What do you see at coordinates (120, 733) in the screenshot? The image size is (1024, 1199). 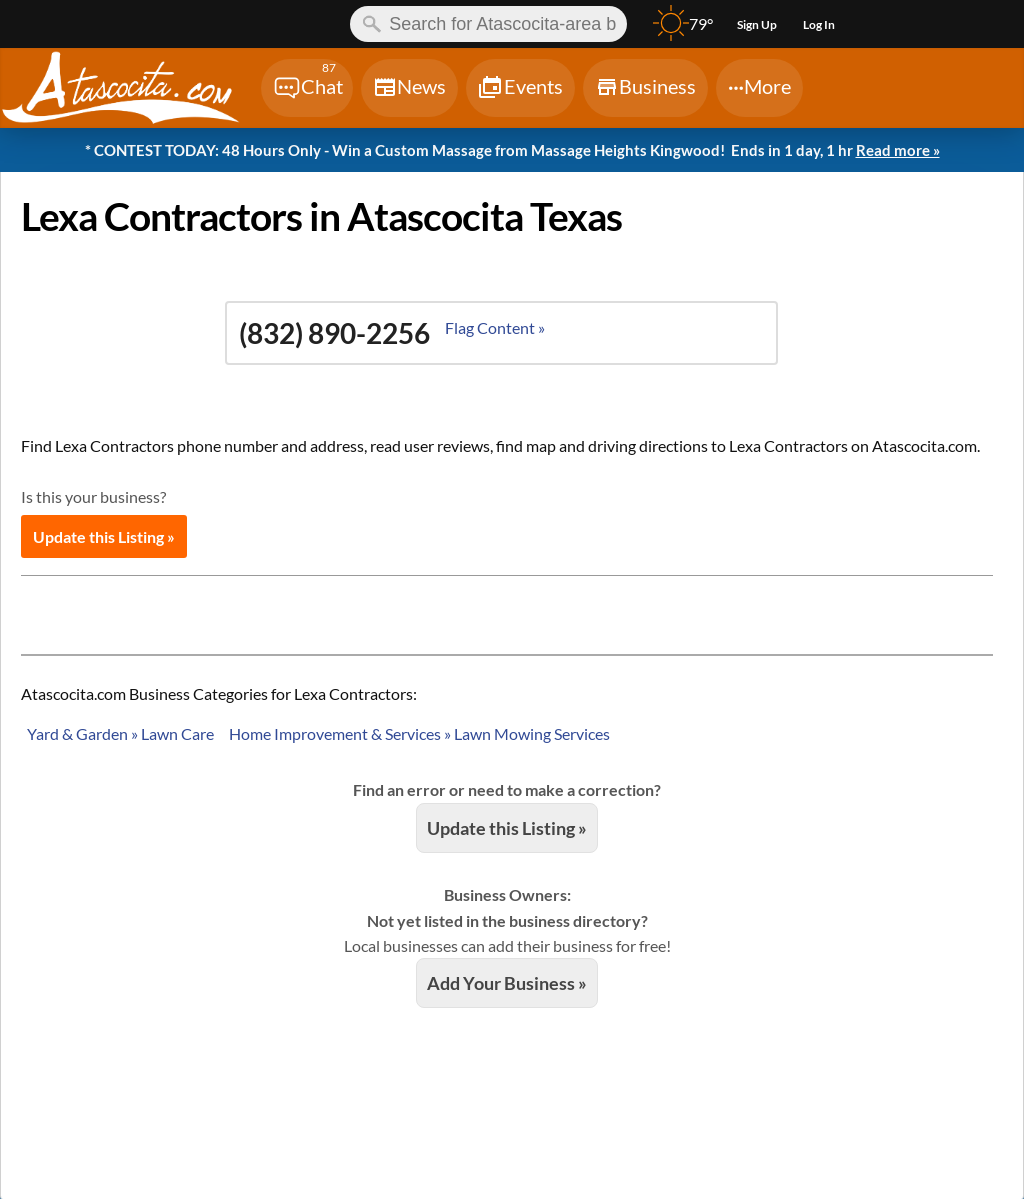 I see `Yard & Garden » Lawn Care` at bounding box center [120, 733].